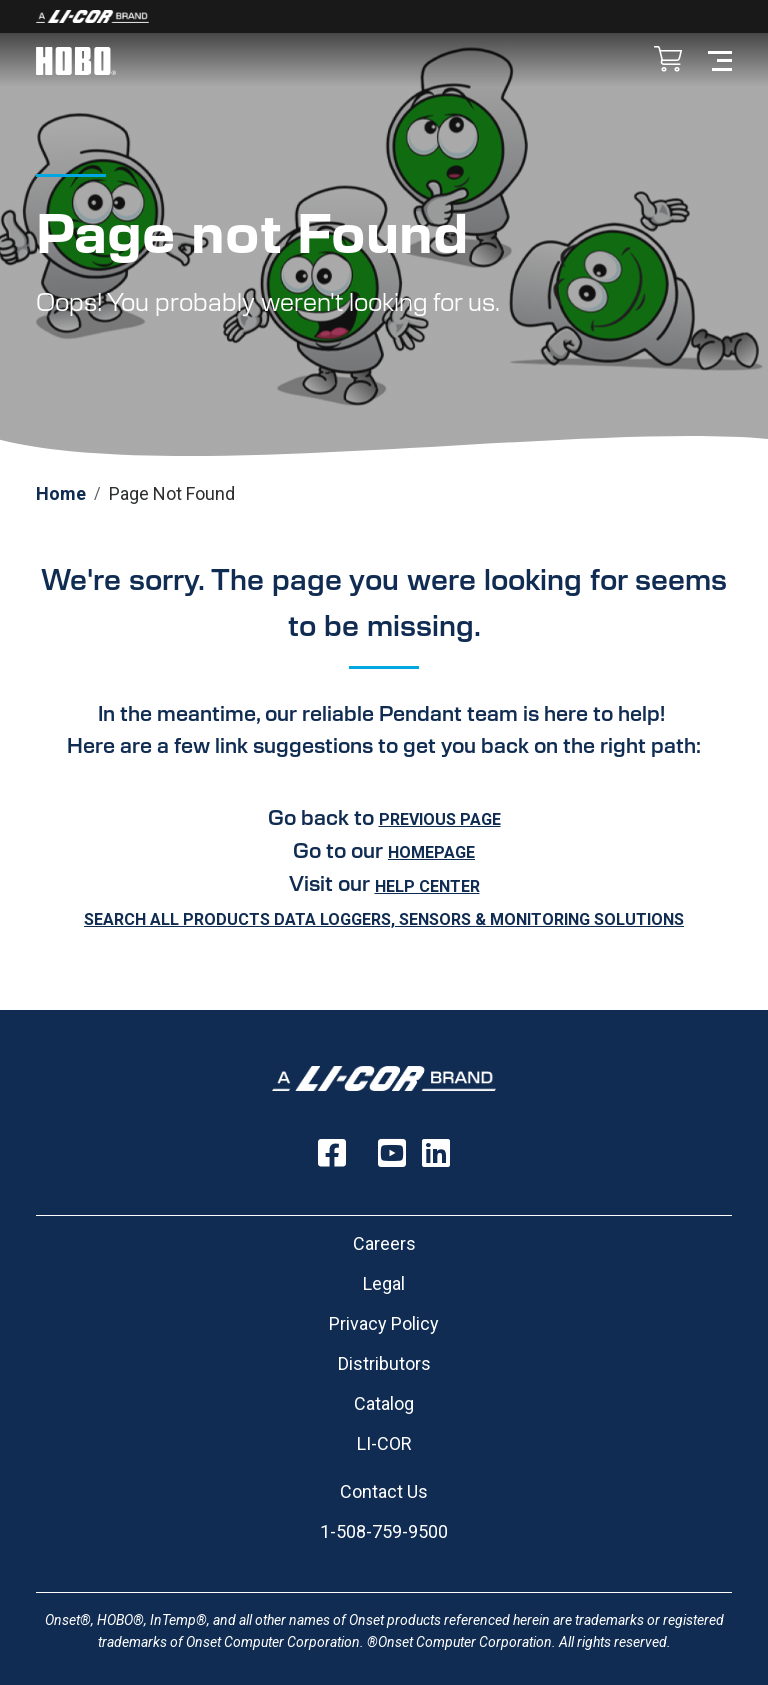  What do you see at coordinates (384, 1283) in the screenshot?
I see `Legal` at bounding box center [384, 1283].